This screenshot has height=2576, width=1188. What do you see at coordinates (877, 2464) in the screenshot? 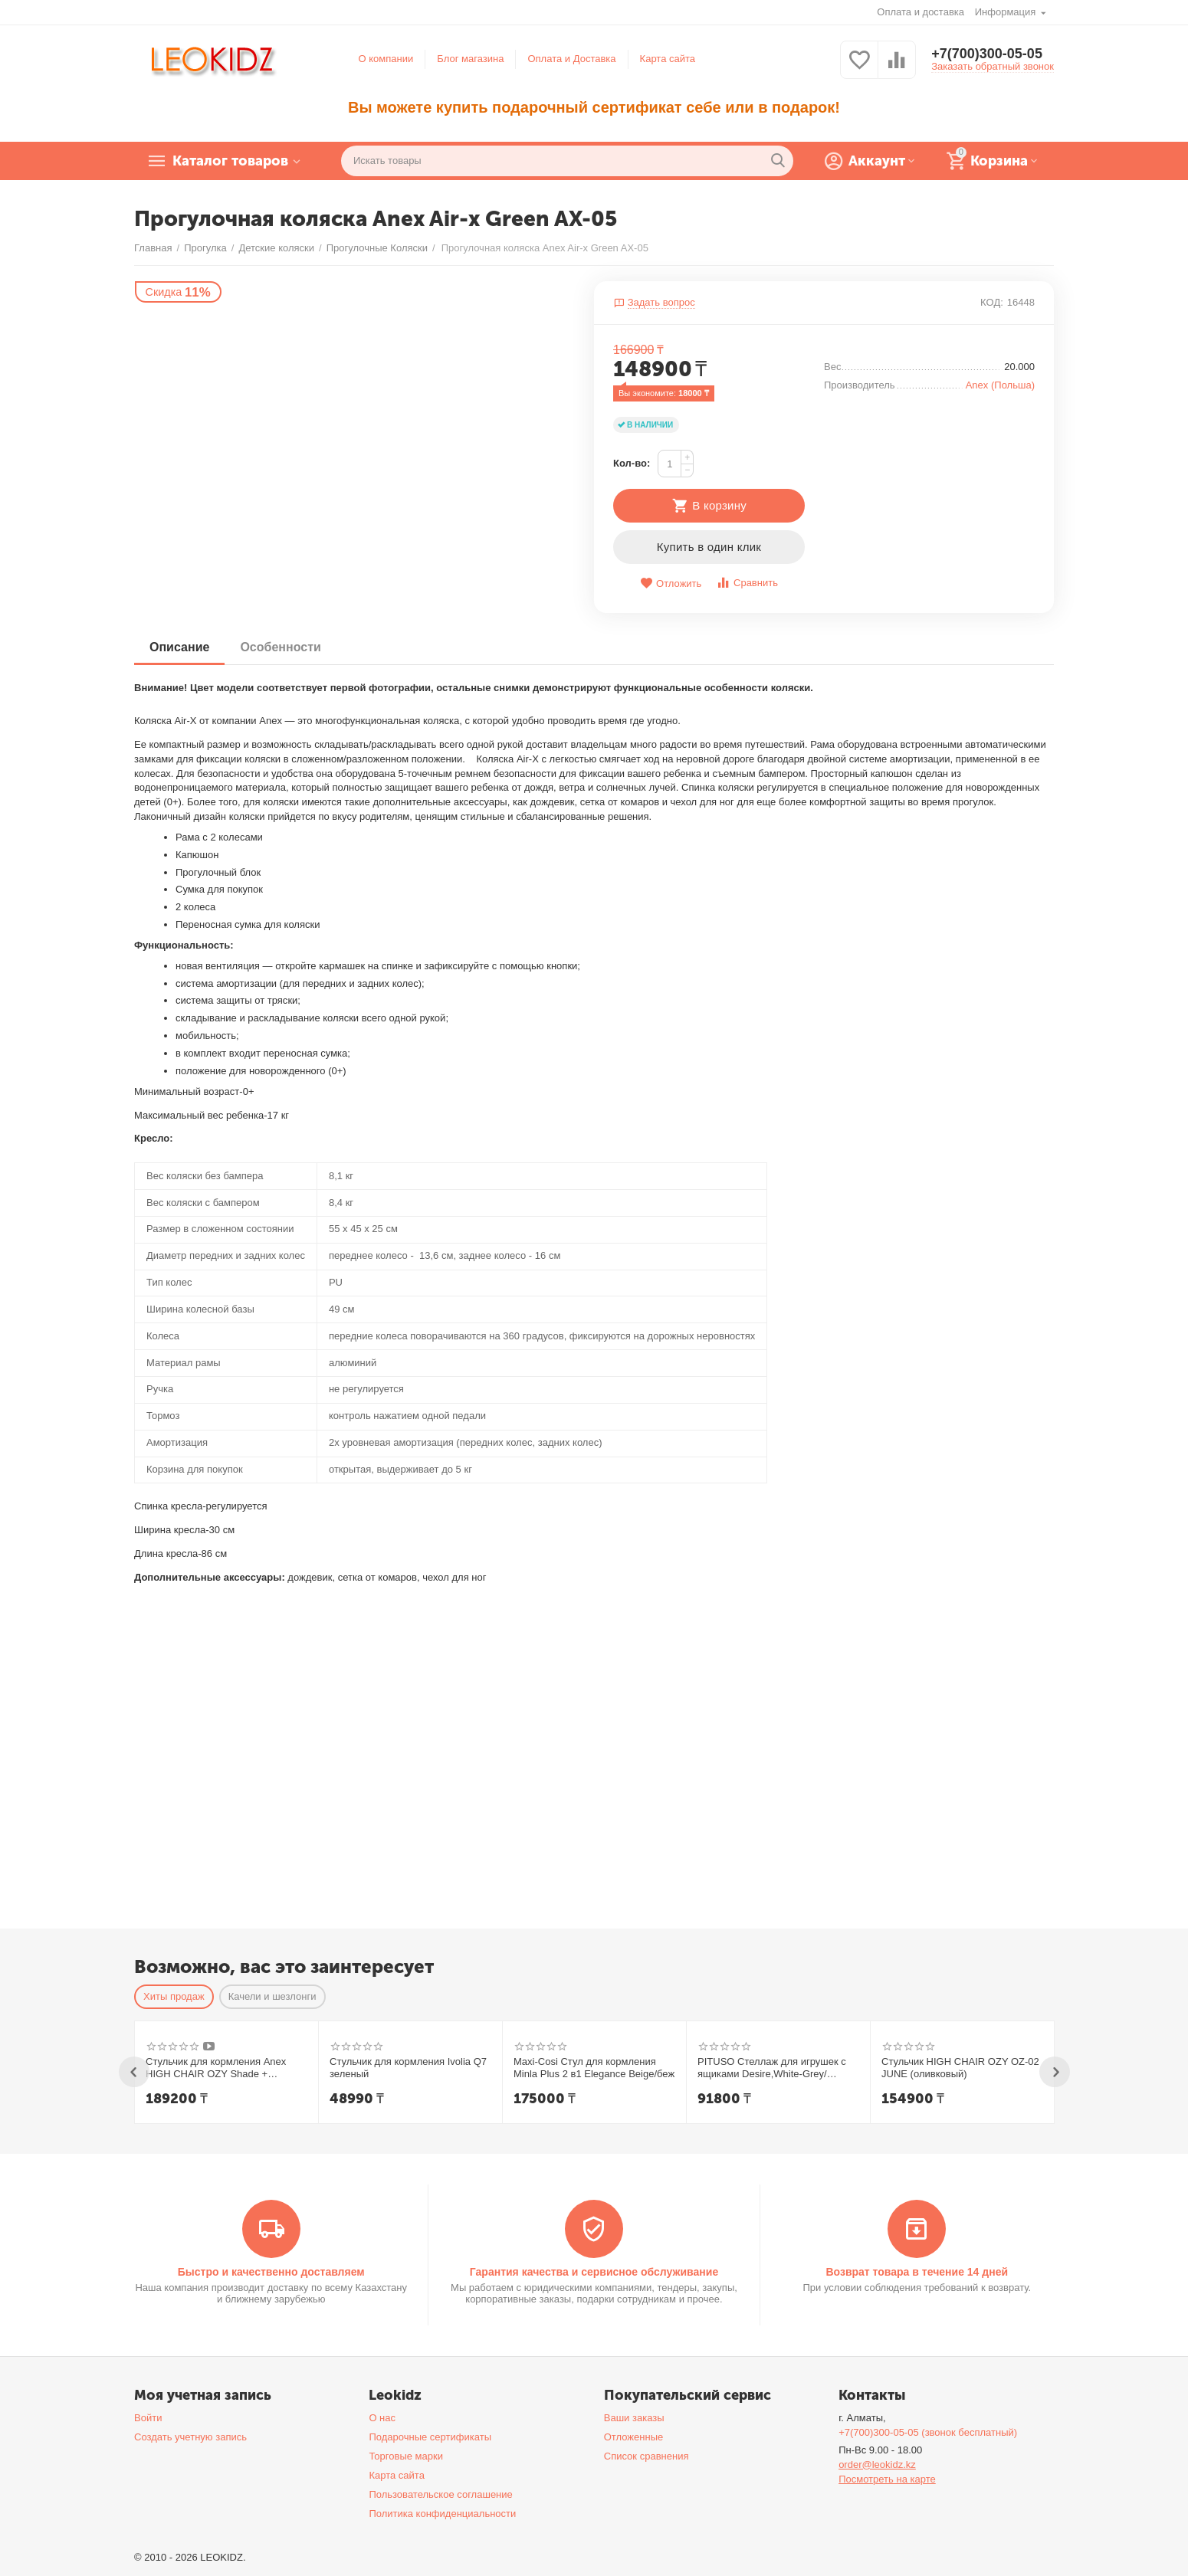
I see `order@leokidz.kz` at bounding box center [877, 2464].